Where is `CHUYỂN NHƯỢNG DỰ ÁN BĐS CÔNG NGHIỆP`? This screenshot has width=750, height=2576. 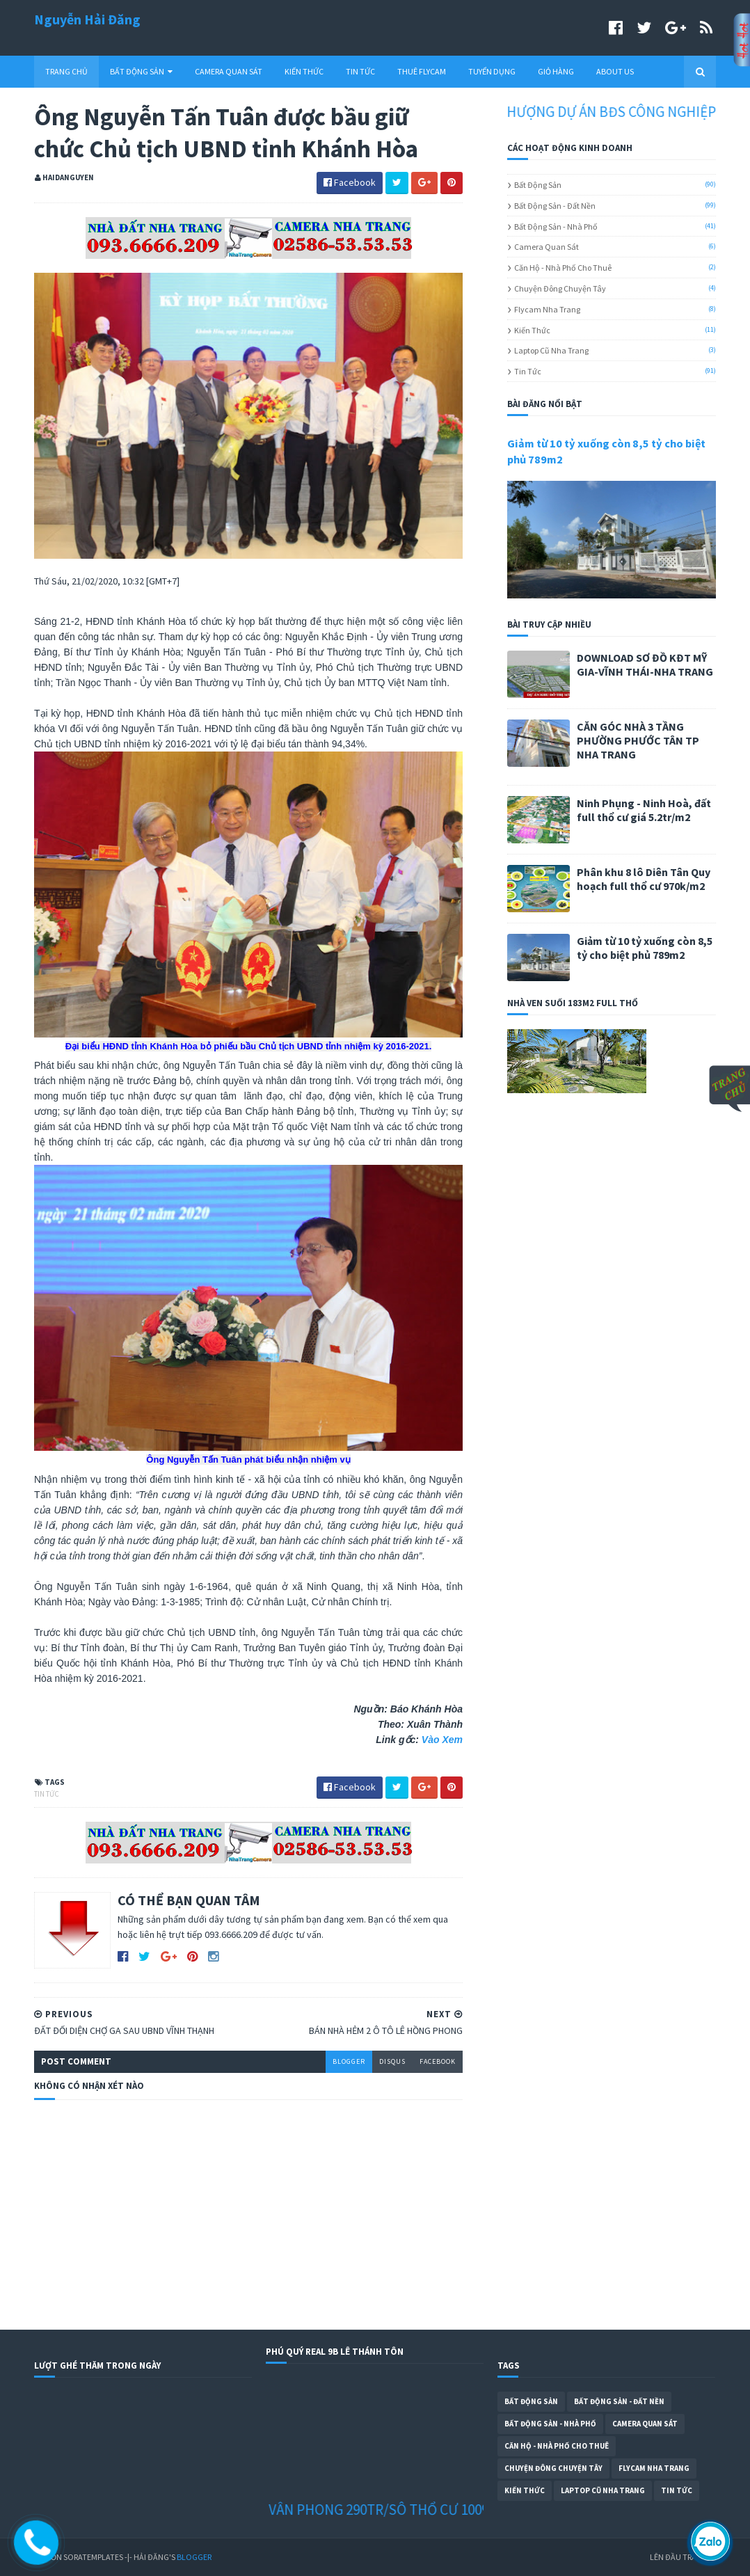 CHUYỂN NHƯỢNG DỰ ÁN BĐS CÔNG NGHIỆP is located at coordinates (594, 111).